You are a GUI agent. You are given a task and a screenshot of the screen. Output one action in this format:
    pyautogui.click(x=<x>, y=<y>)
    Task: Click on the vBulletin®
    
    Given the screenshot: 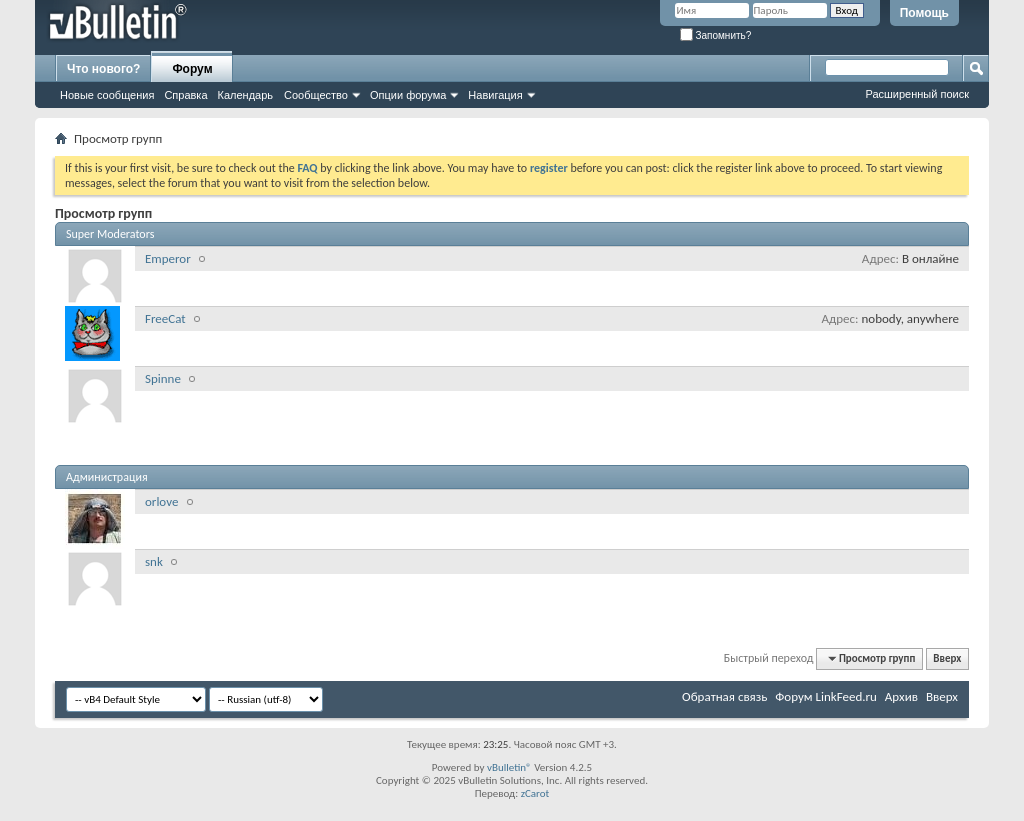 What is the action you would take?
    pyautogui.click(x=509, y=767)
    